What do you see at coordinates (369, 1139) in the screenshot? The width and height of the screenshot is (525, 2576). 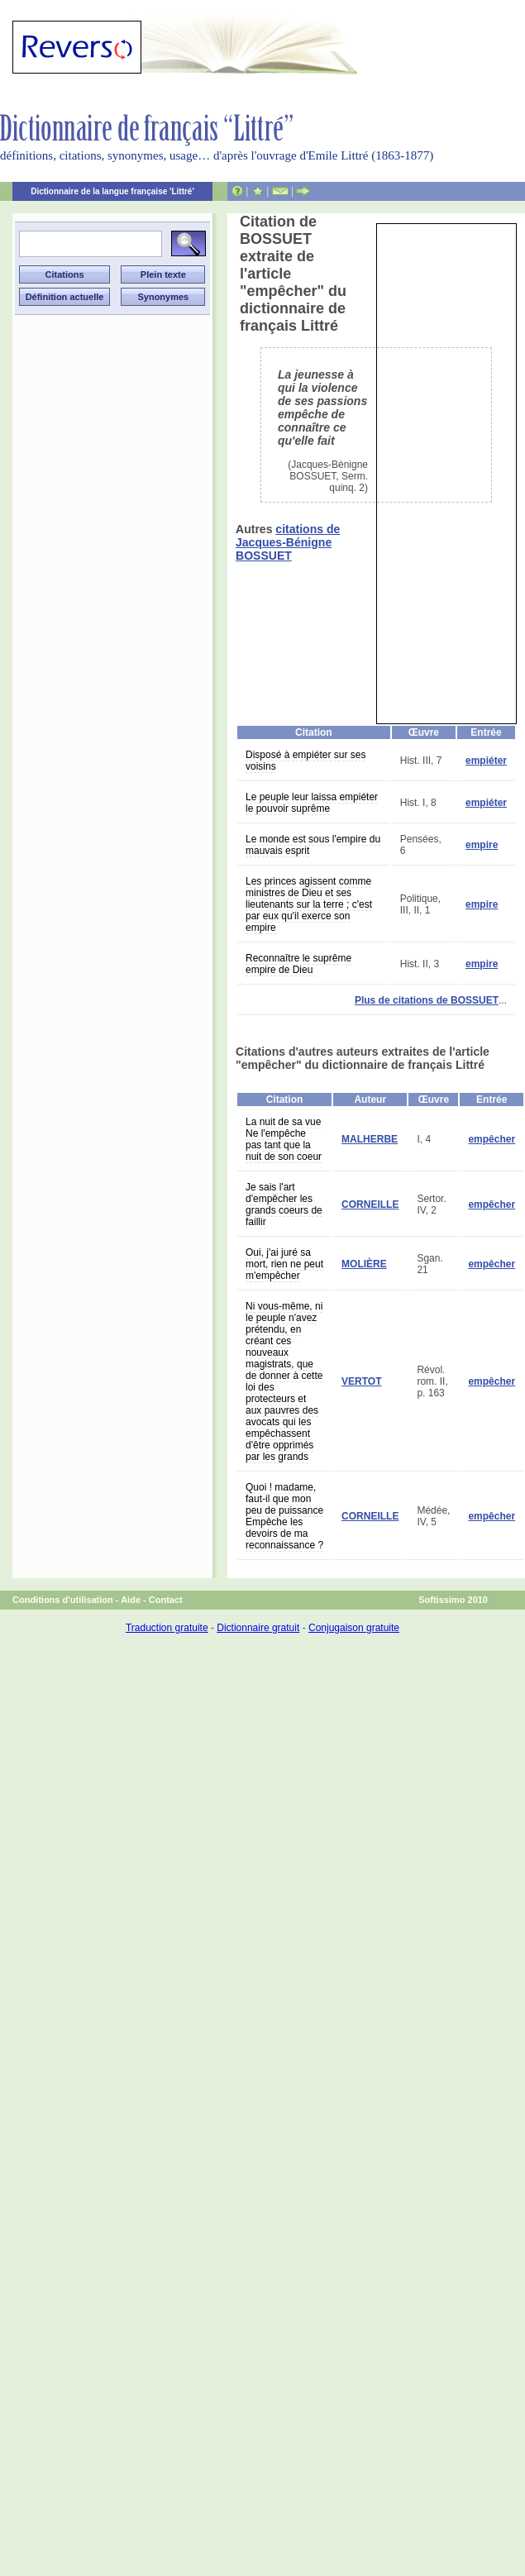 I see `MALHERBE` at bounding box center [369, 1139].